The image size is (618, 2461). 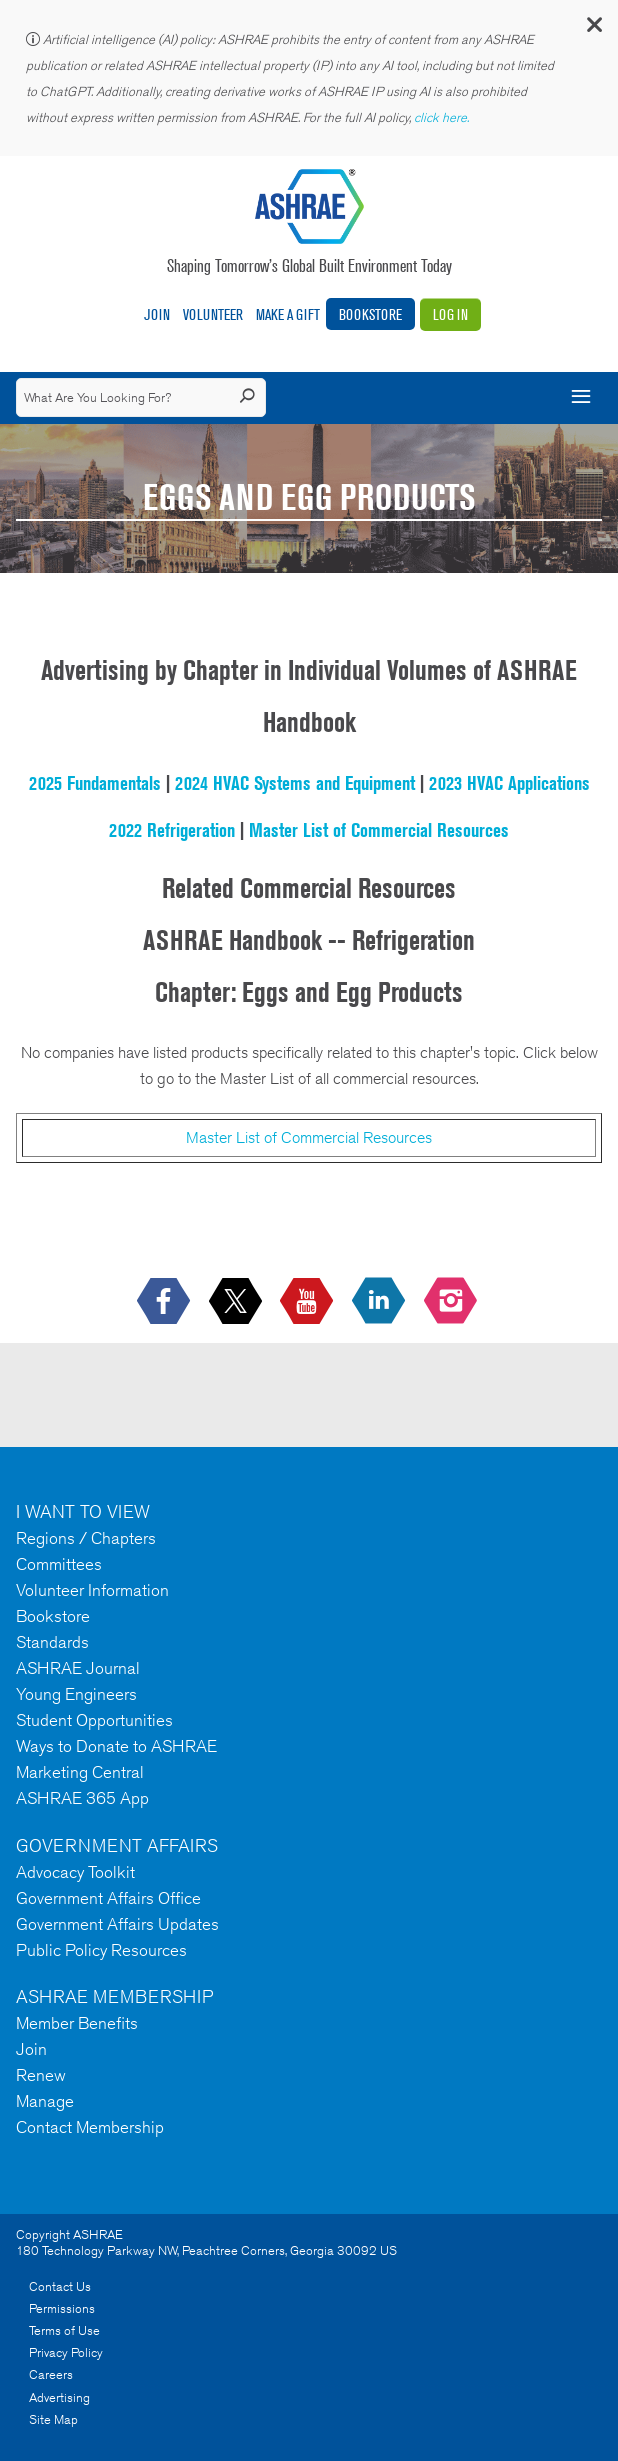 I want to click on Advocacy Toolkit, so click(x=75, y=1872).